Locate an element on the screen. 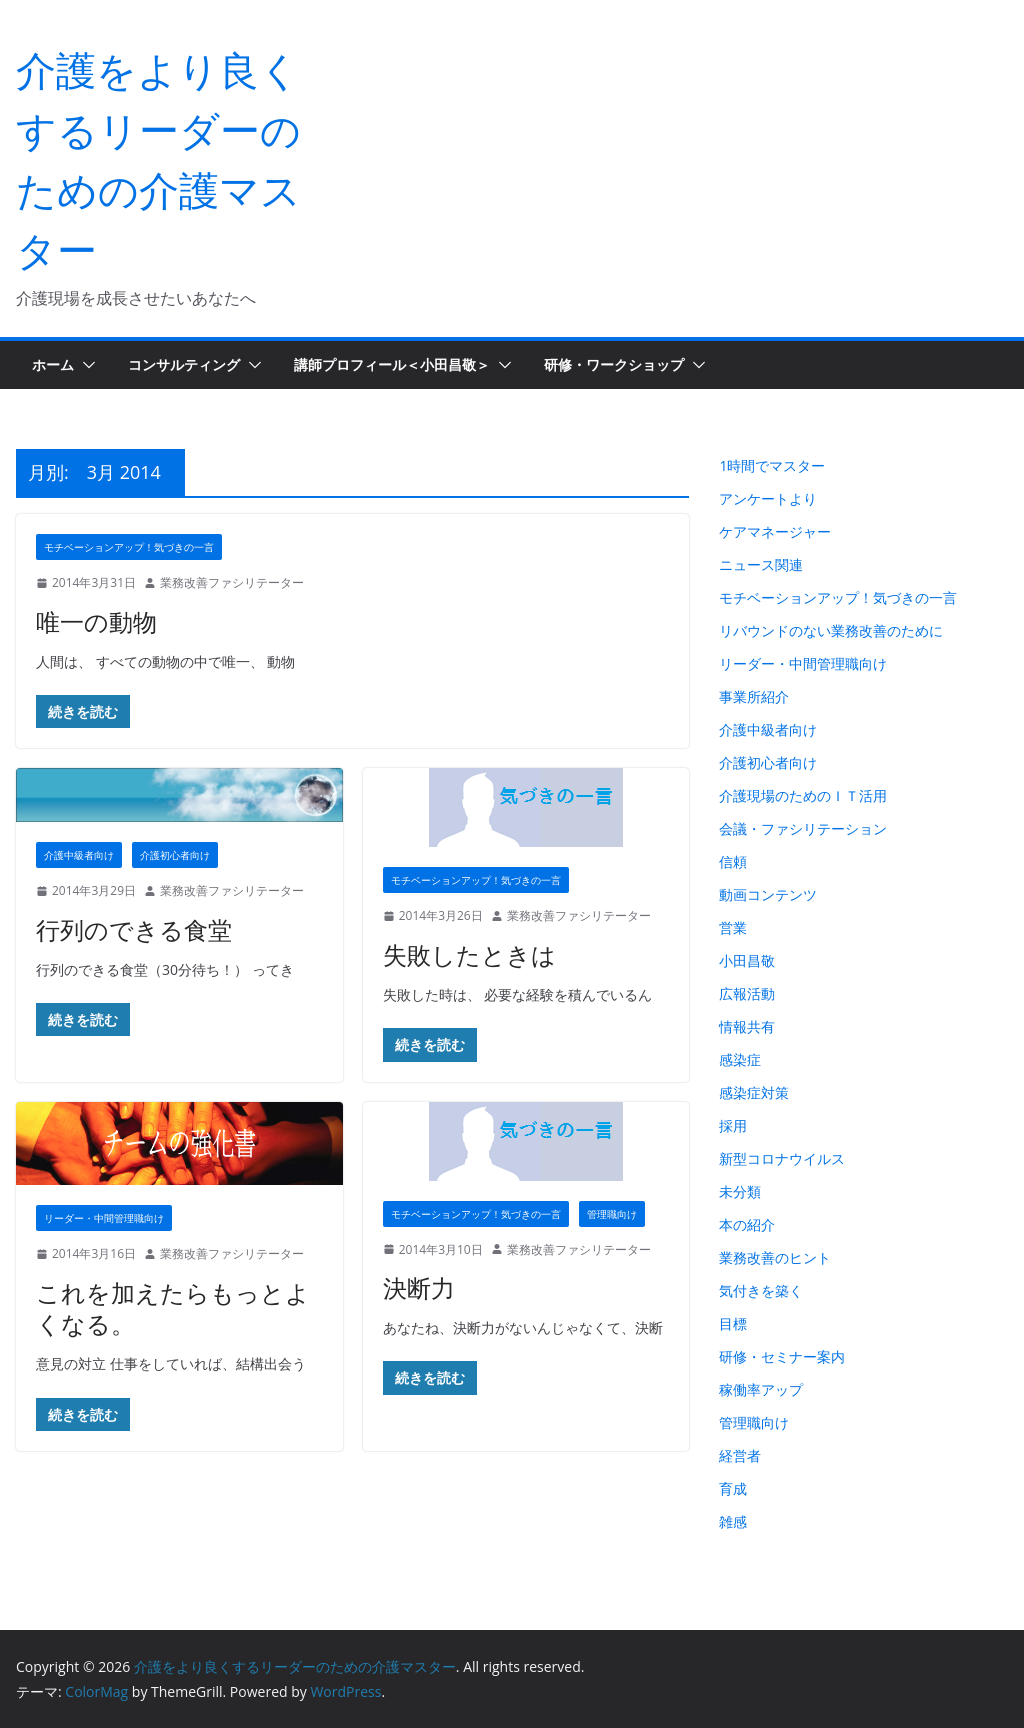 The height and width of the screenshot is (1728, 1024). [button] is located at coordinates (85, 365).